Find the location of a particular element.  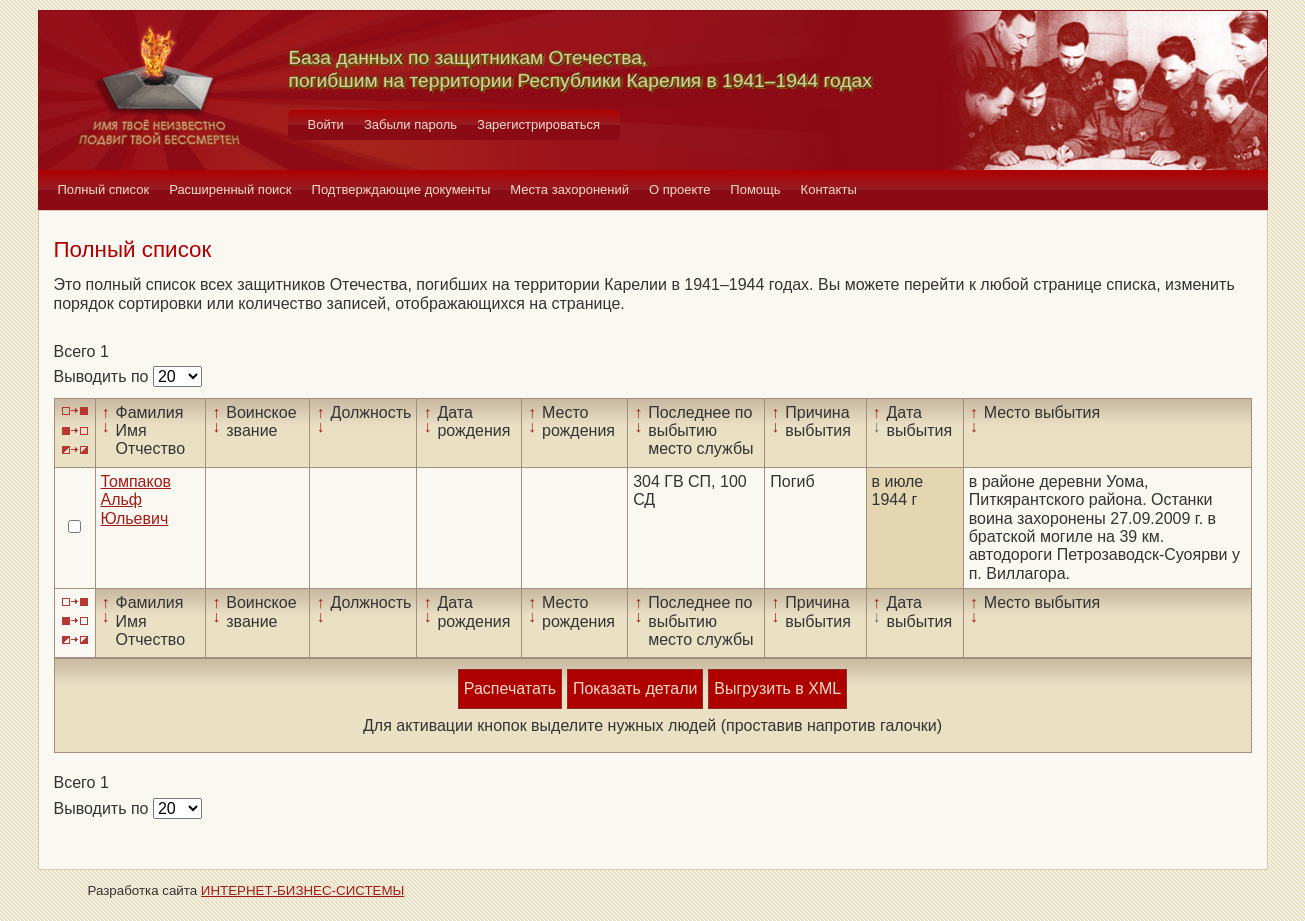

Полный список is located at coordinates (104, 189).